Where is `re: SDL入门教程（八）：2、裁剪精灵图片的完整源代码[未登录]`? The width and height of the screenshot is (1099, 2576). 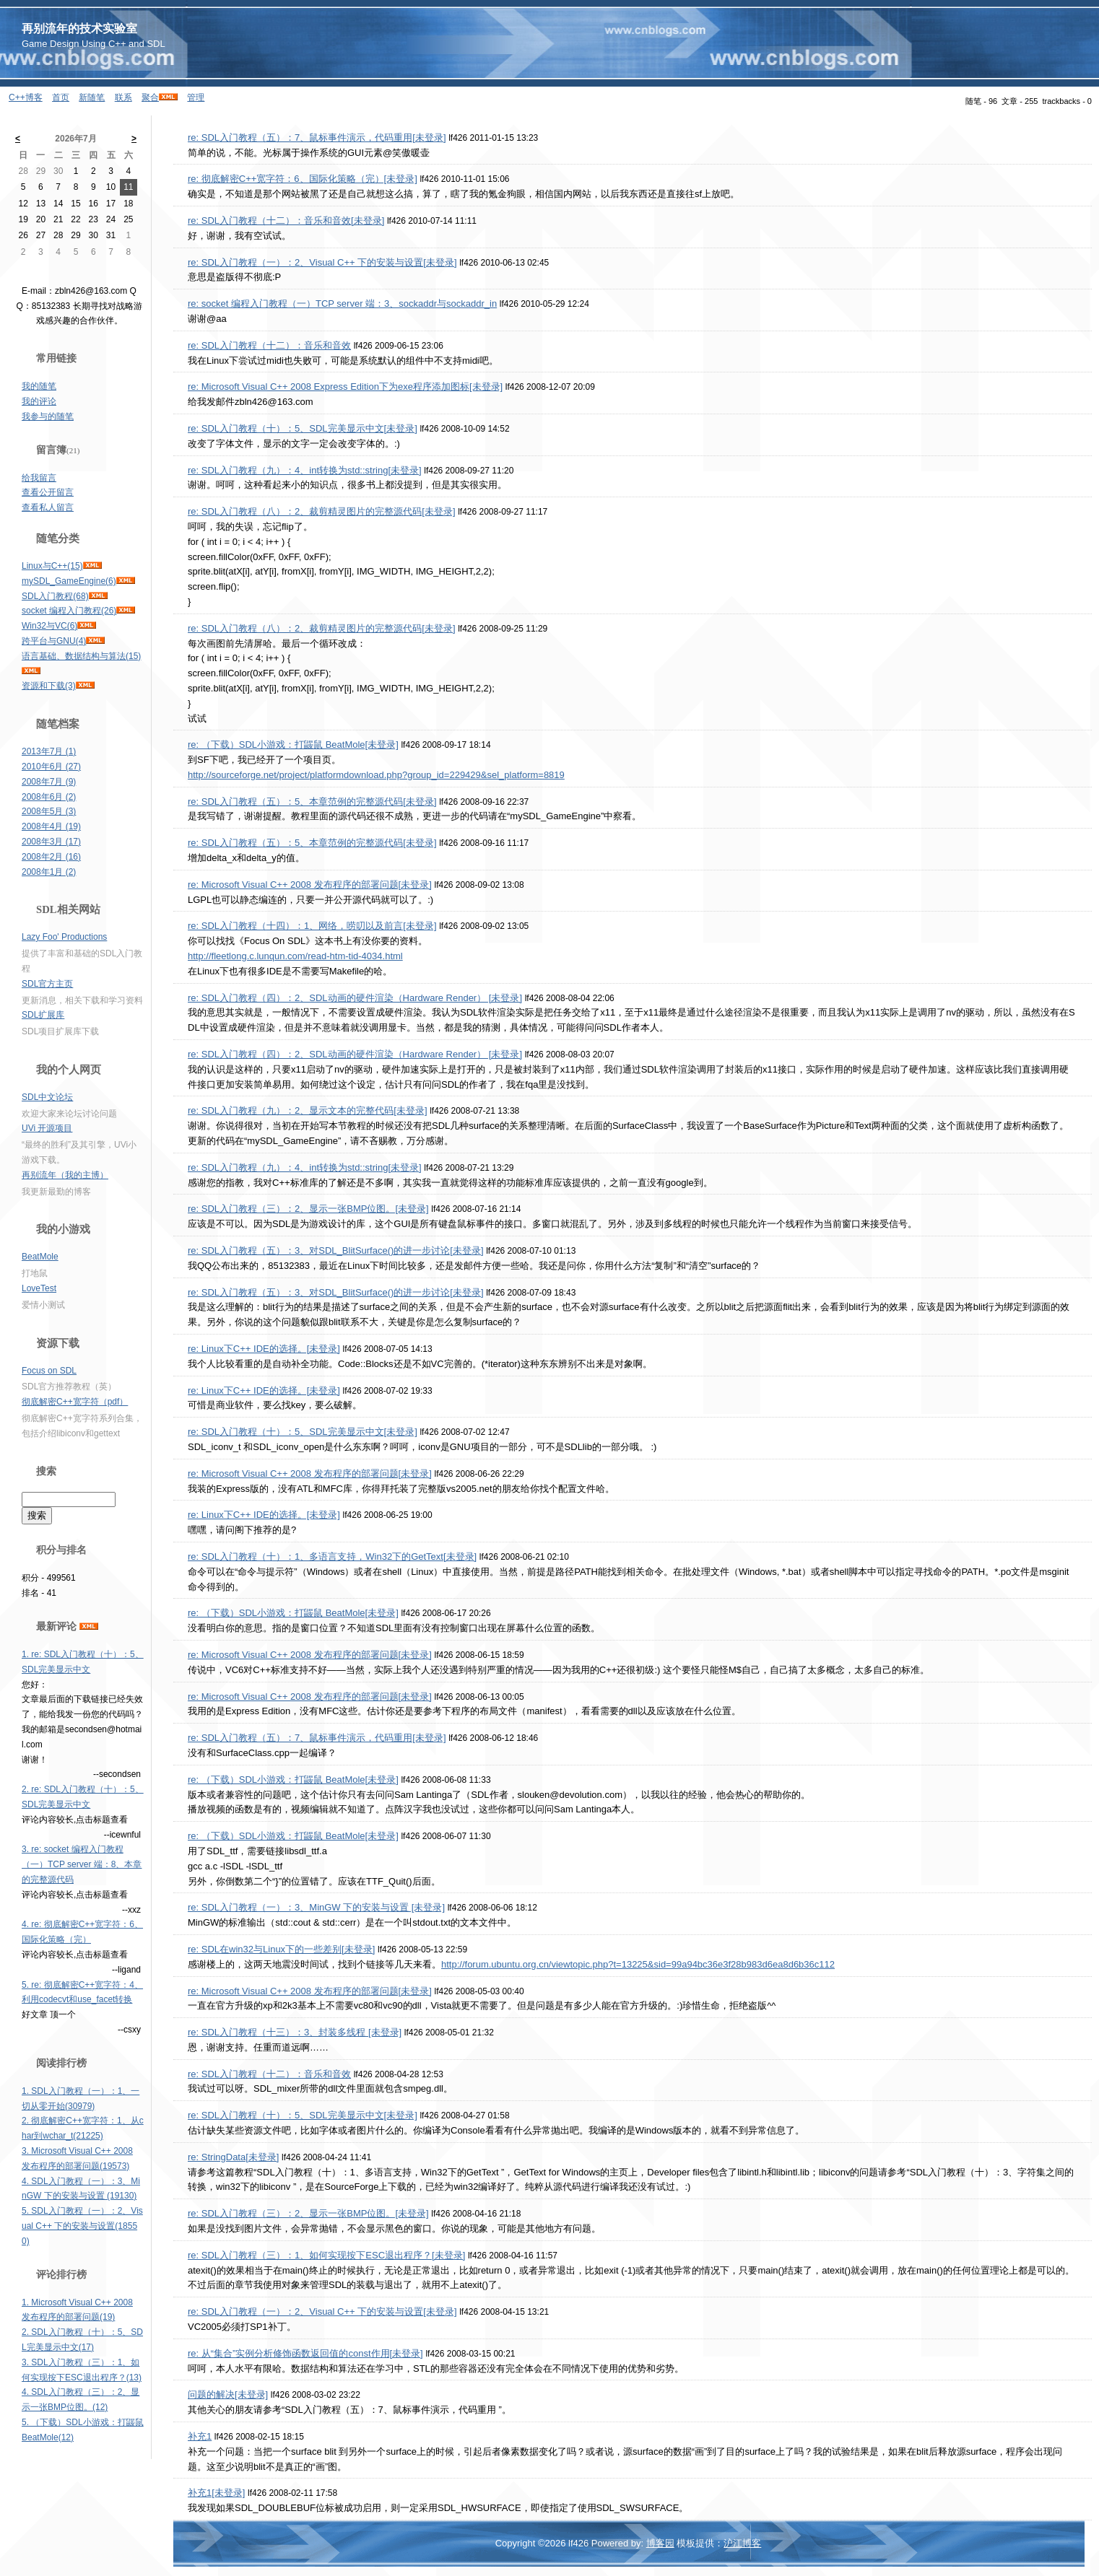
re: SDL入门教程（八）：2、裁剪精灵图片的完整源代码[未登录] is located at coordinates (322, 511).